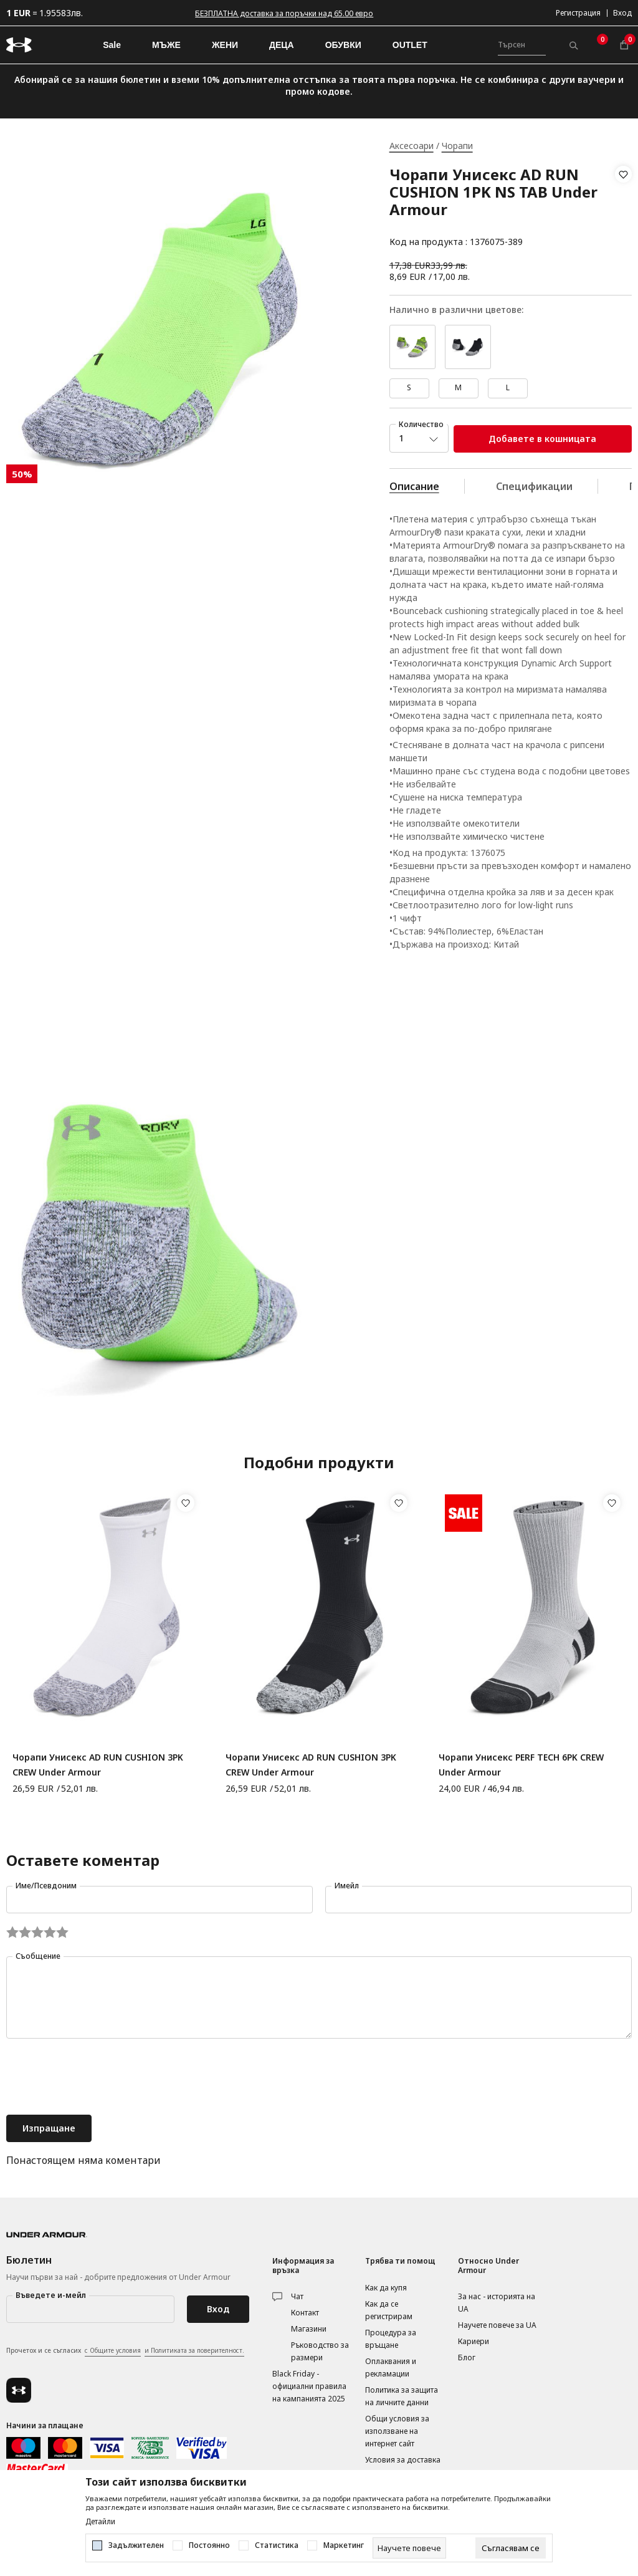 The height and width of the screenshot is (2576, 638). Describe the element at coordinates (347, 1885) in the screenshot. I see `Имейл` at that location.